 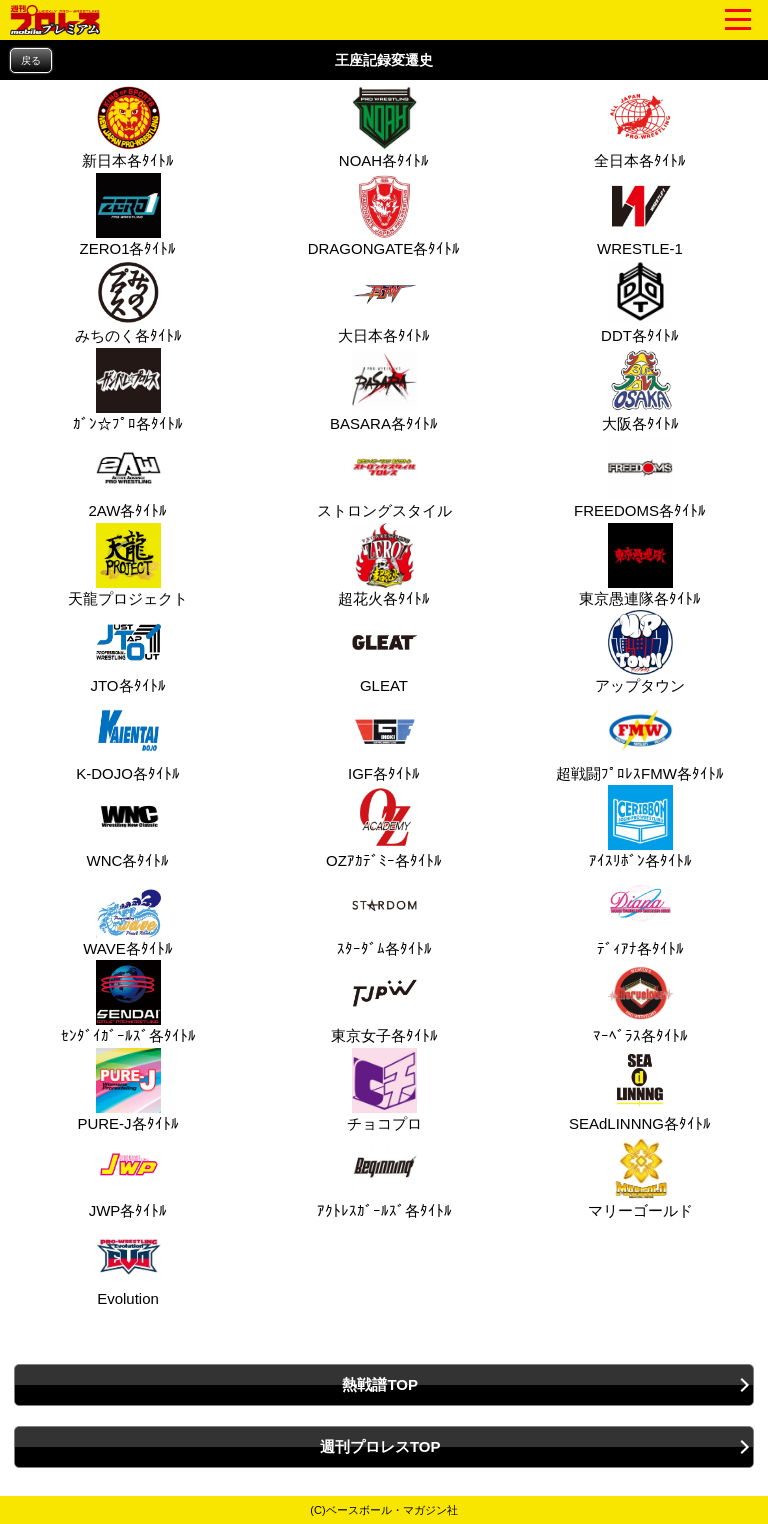 What do you see at coordinates (640, 827) in the screenshot?
I see `ｱｲｽﾘﾎﾞﾝ各ﾀｲﾄﾙ` at bounding box center [640, 827].